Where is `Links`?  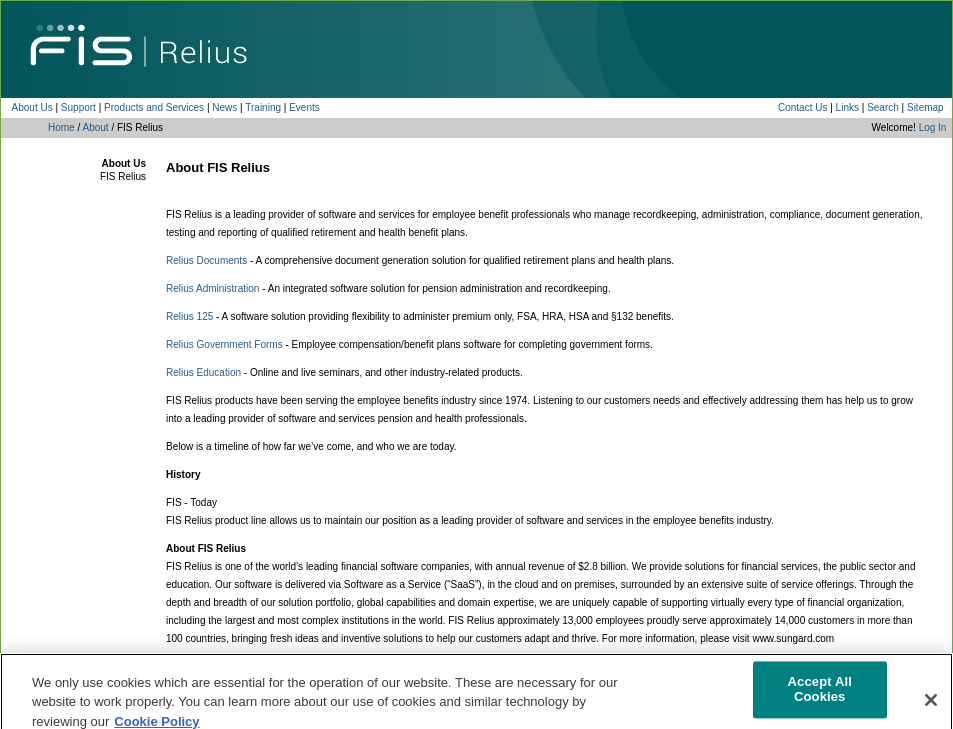
Links is located at coordinates (847, 107).